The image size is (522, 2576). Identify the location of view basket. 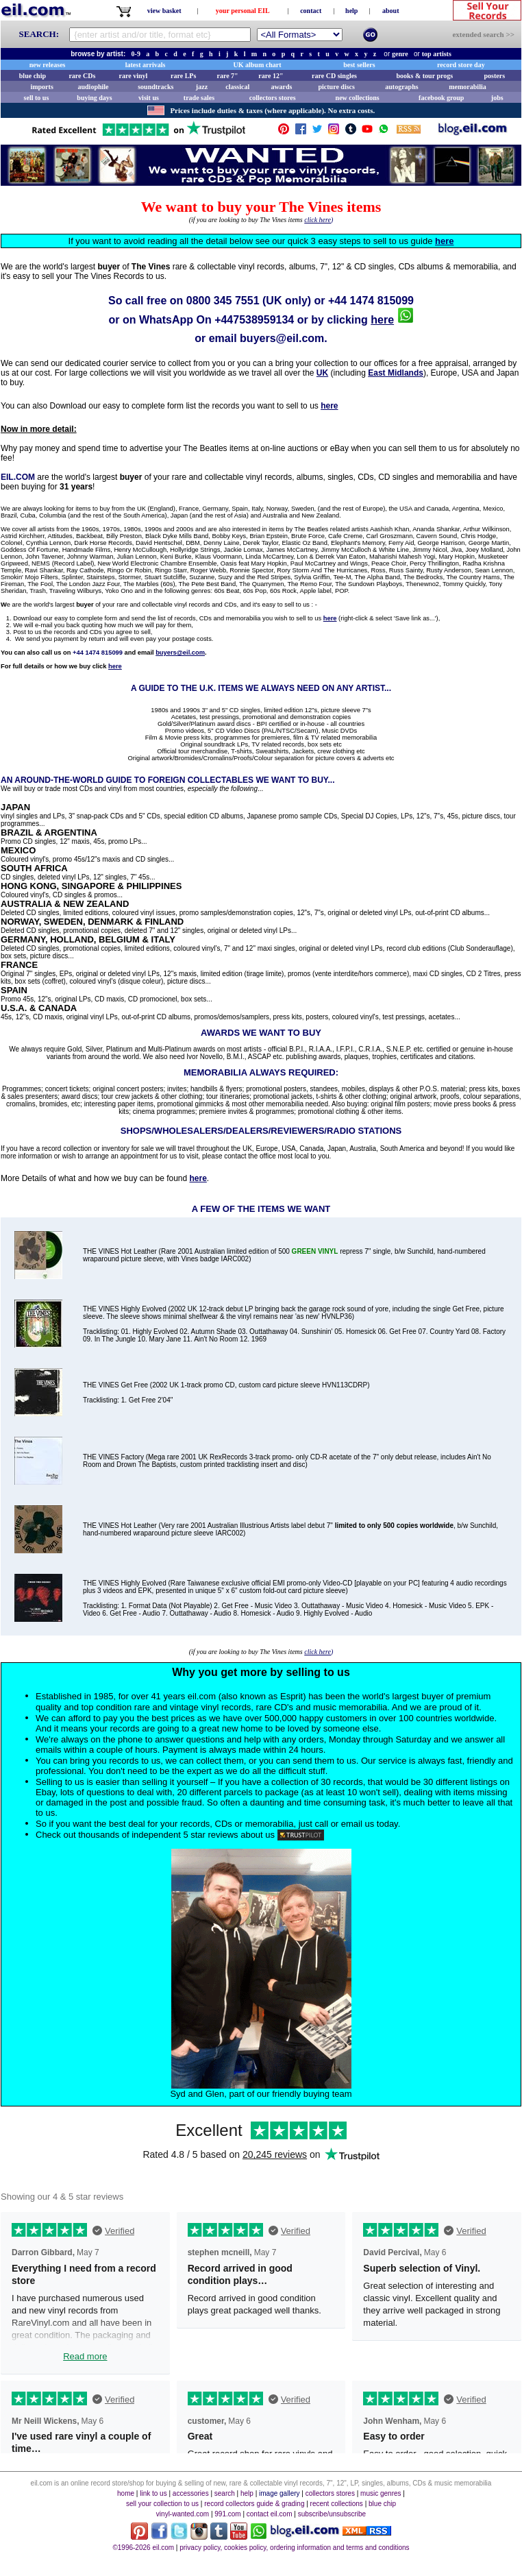
(164, 10).